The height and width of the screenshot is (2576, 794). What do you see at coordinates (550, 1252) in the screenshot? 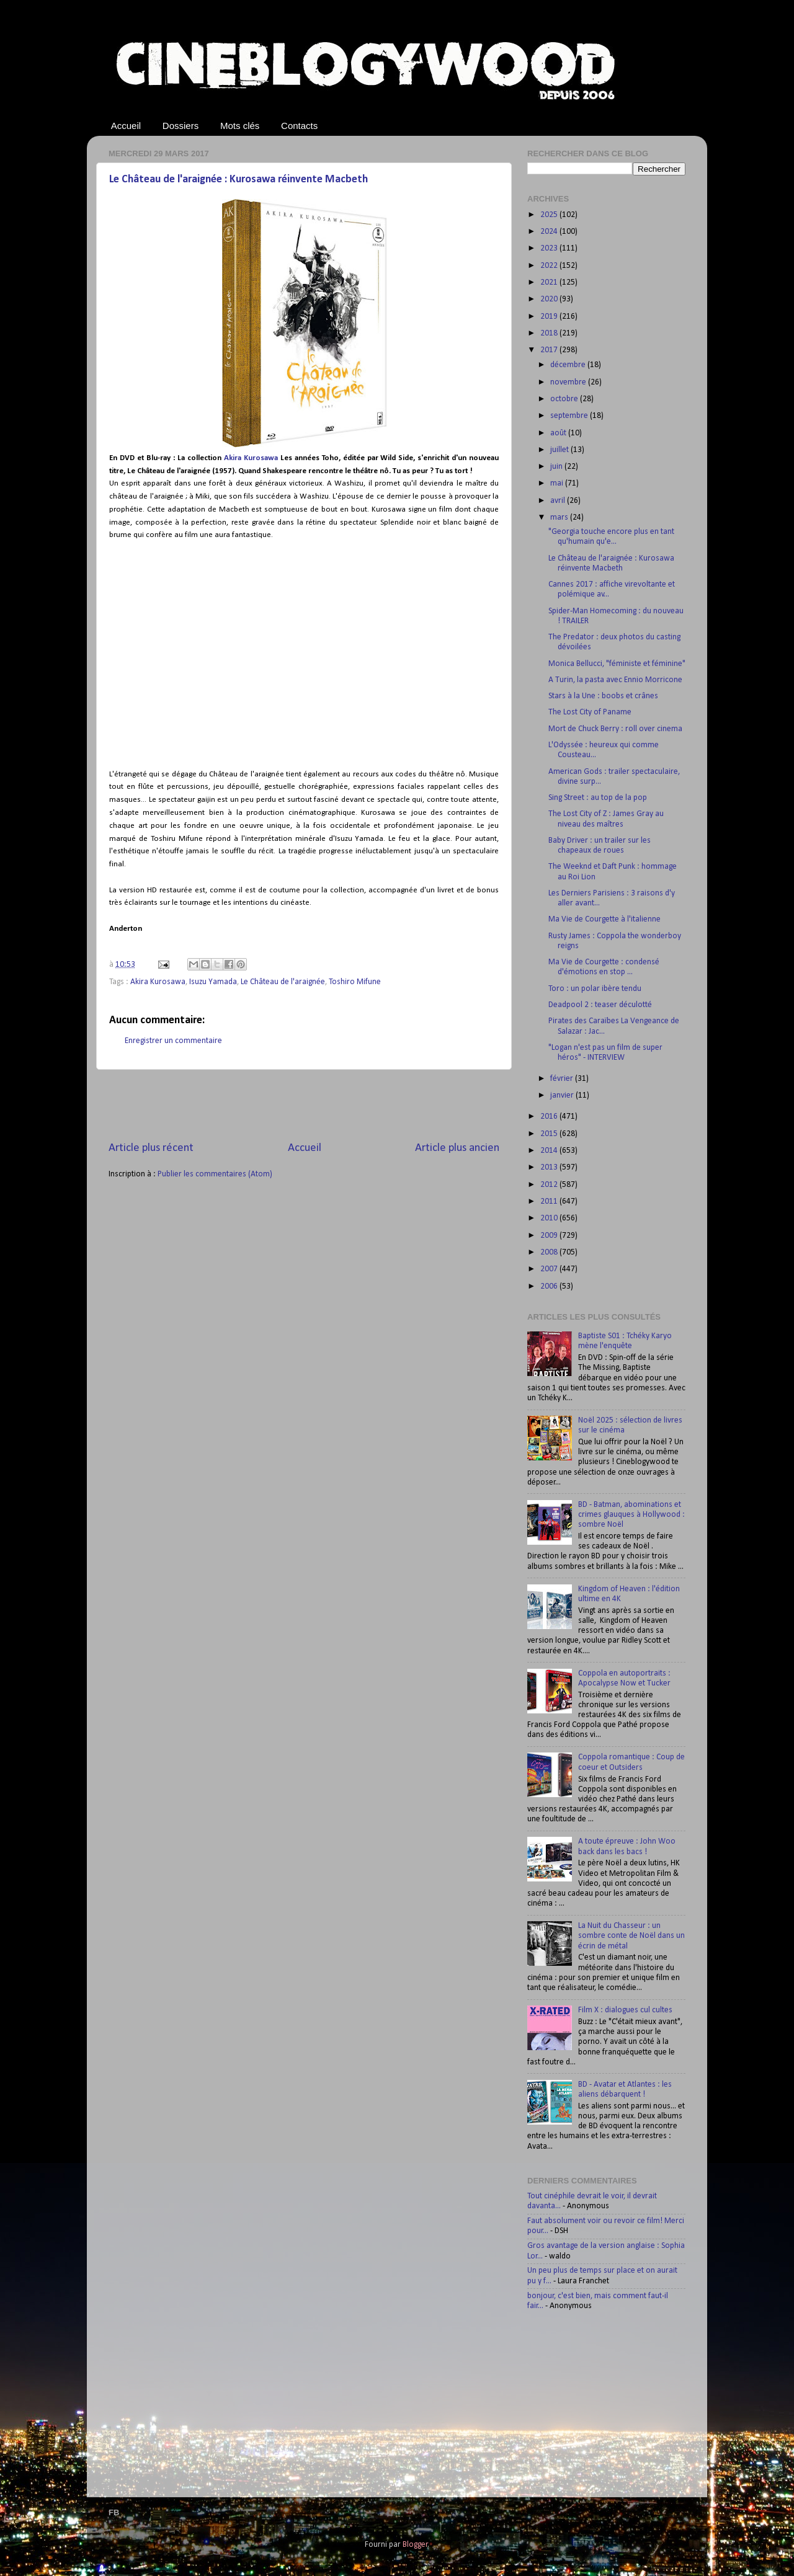
I see `2008` at bounding box center [550, 1252].